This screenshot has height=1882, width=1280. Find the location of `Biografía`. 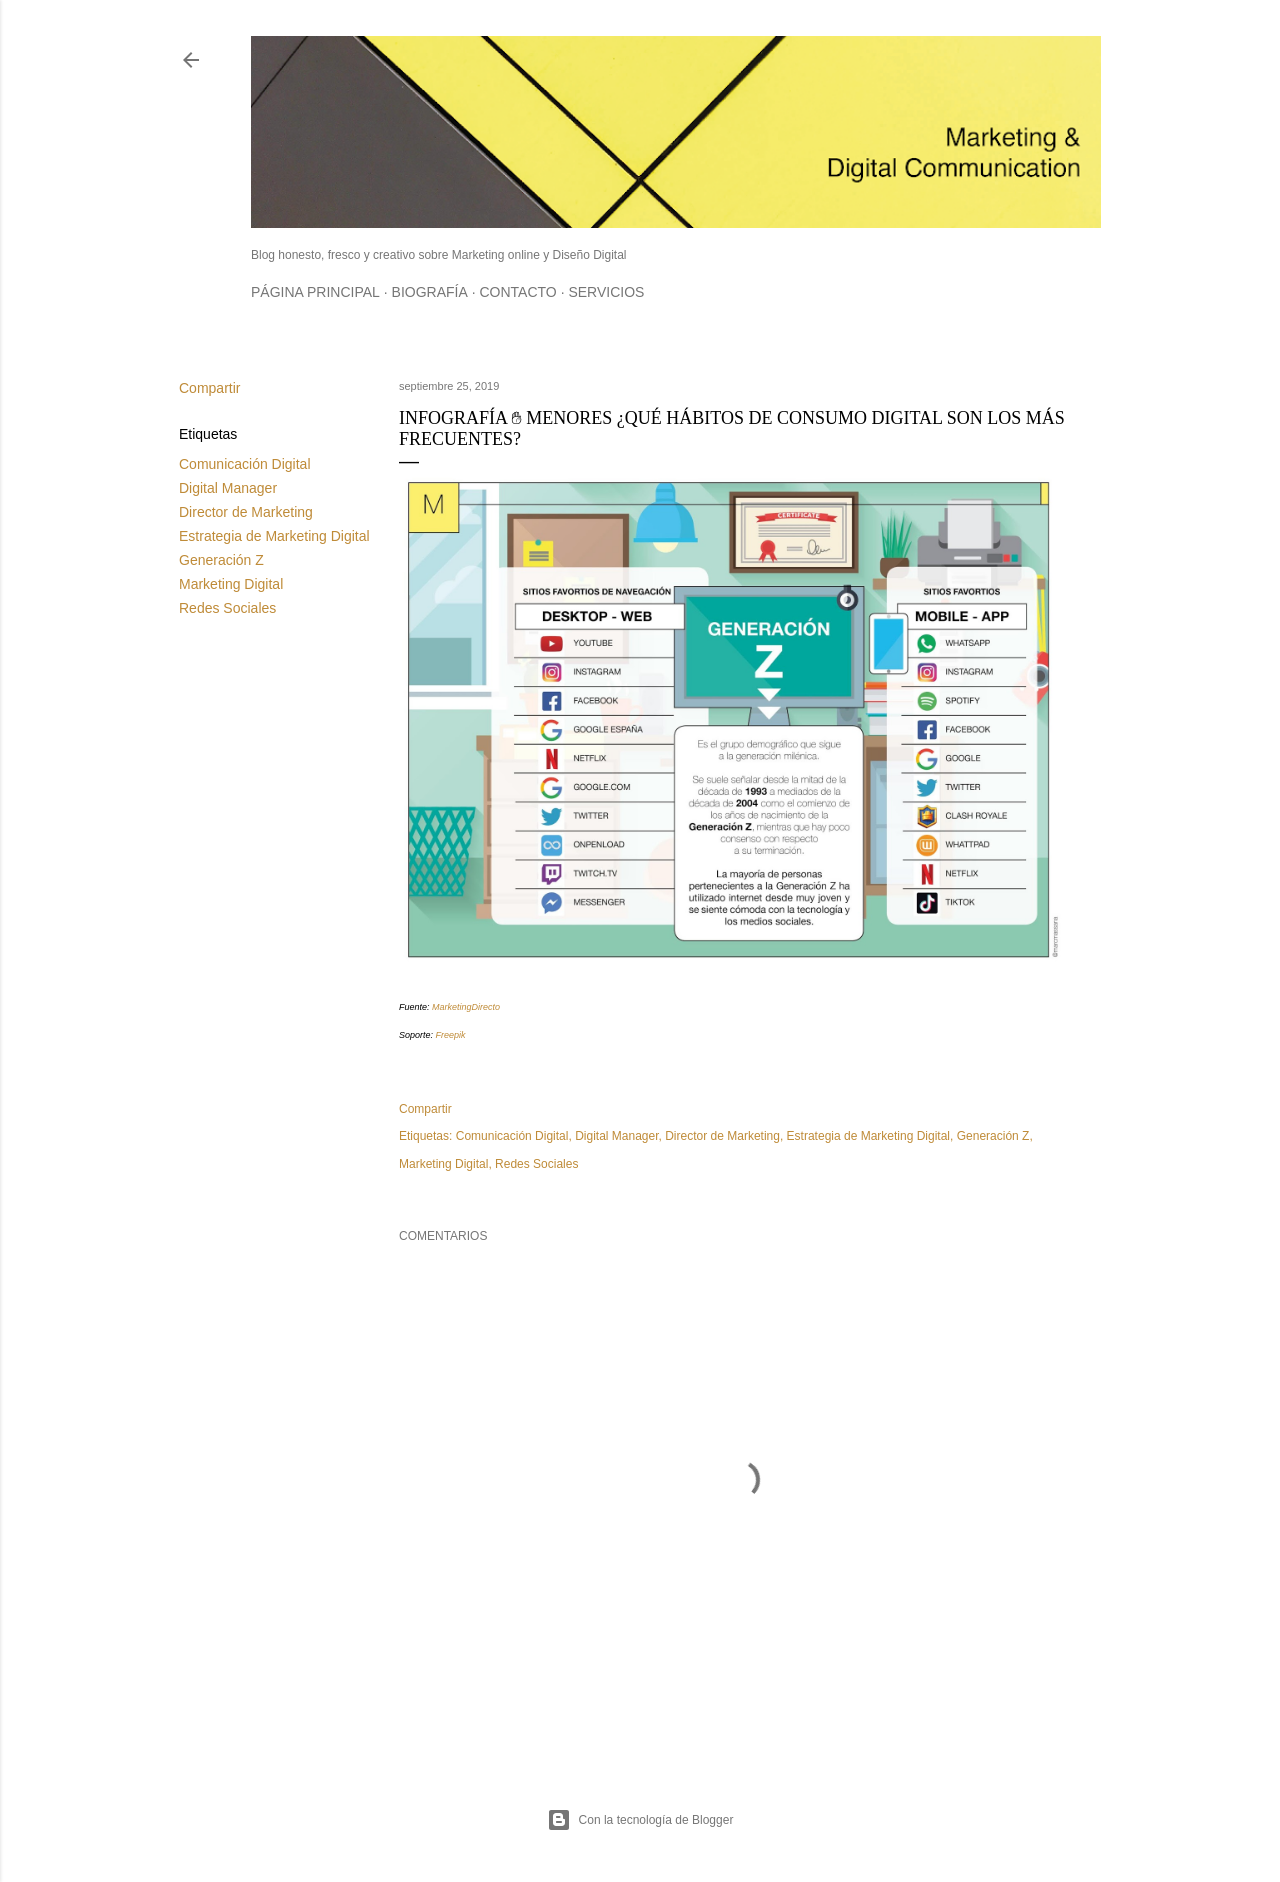

Biografía is located at coordinates (430, 292).